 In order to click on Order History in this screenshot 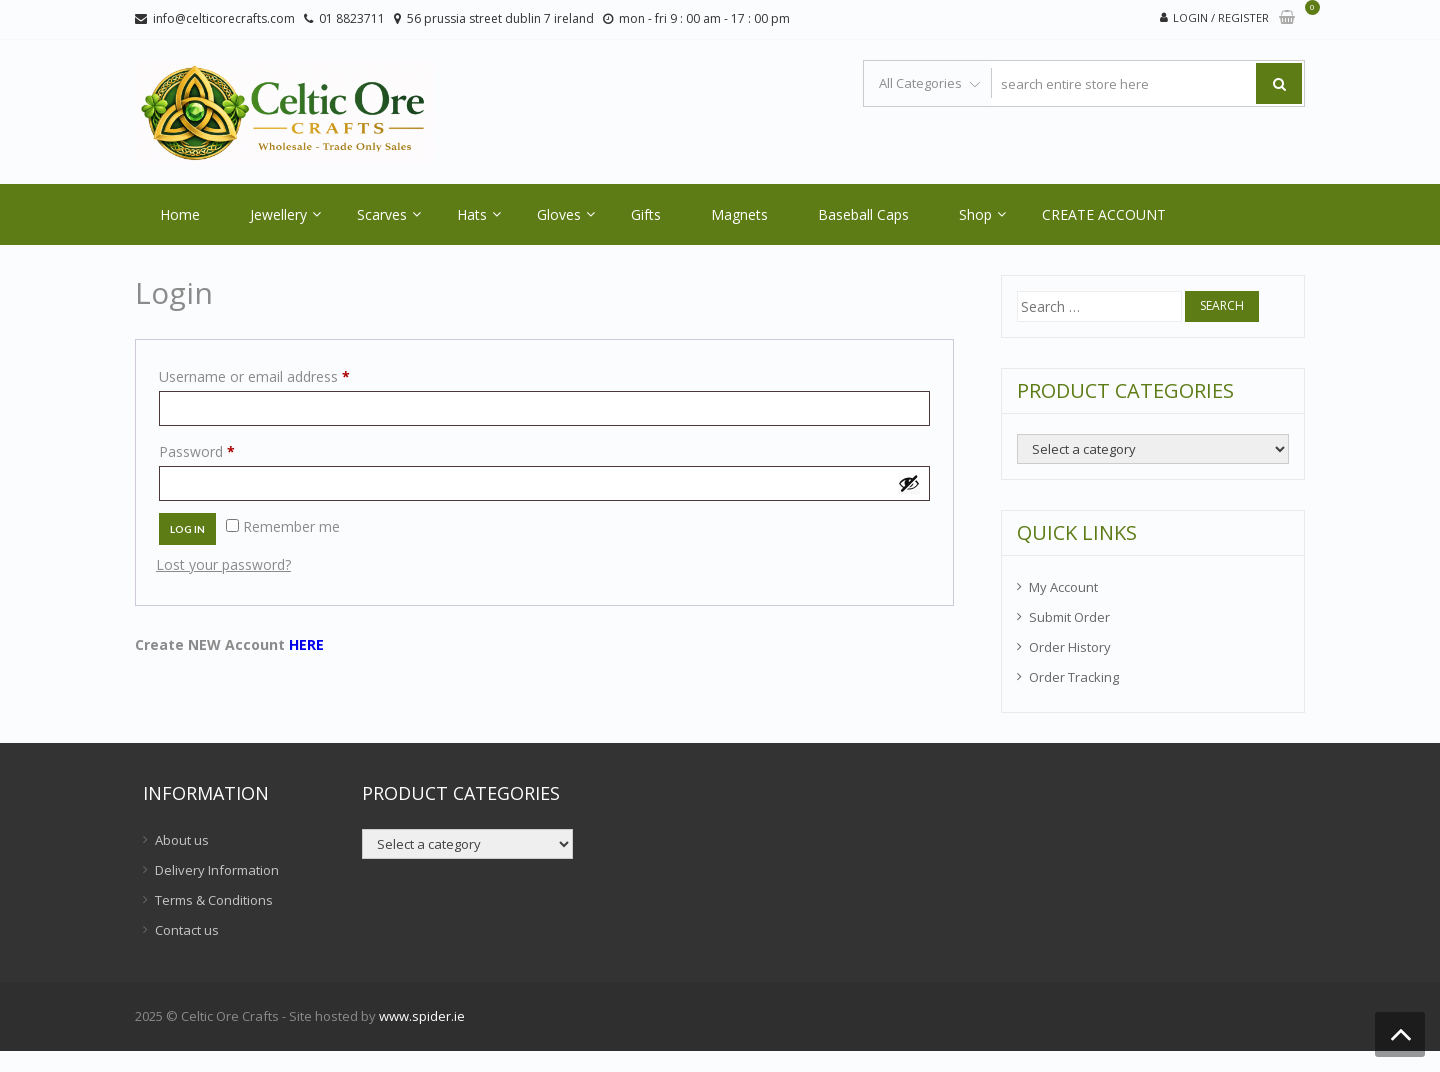, I will do `click(1070, 647)`.